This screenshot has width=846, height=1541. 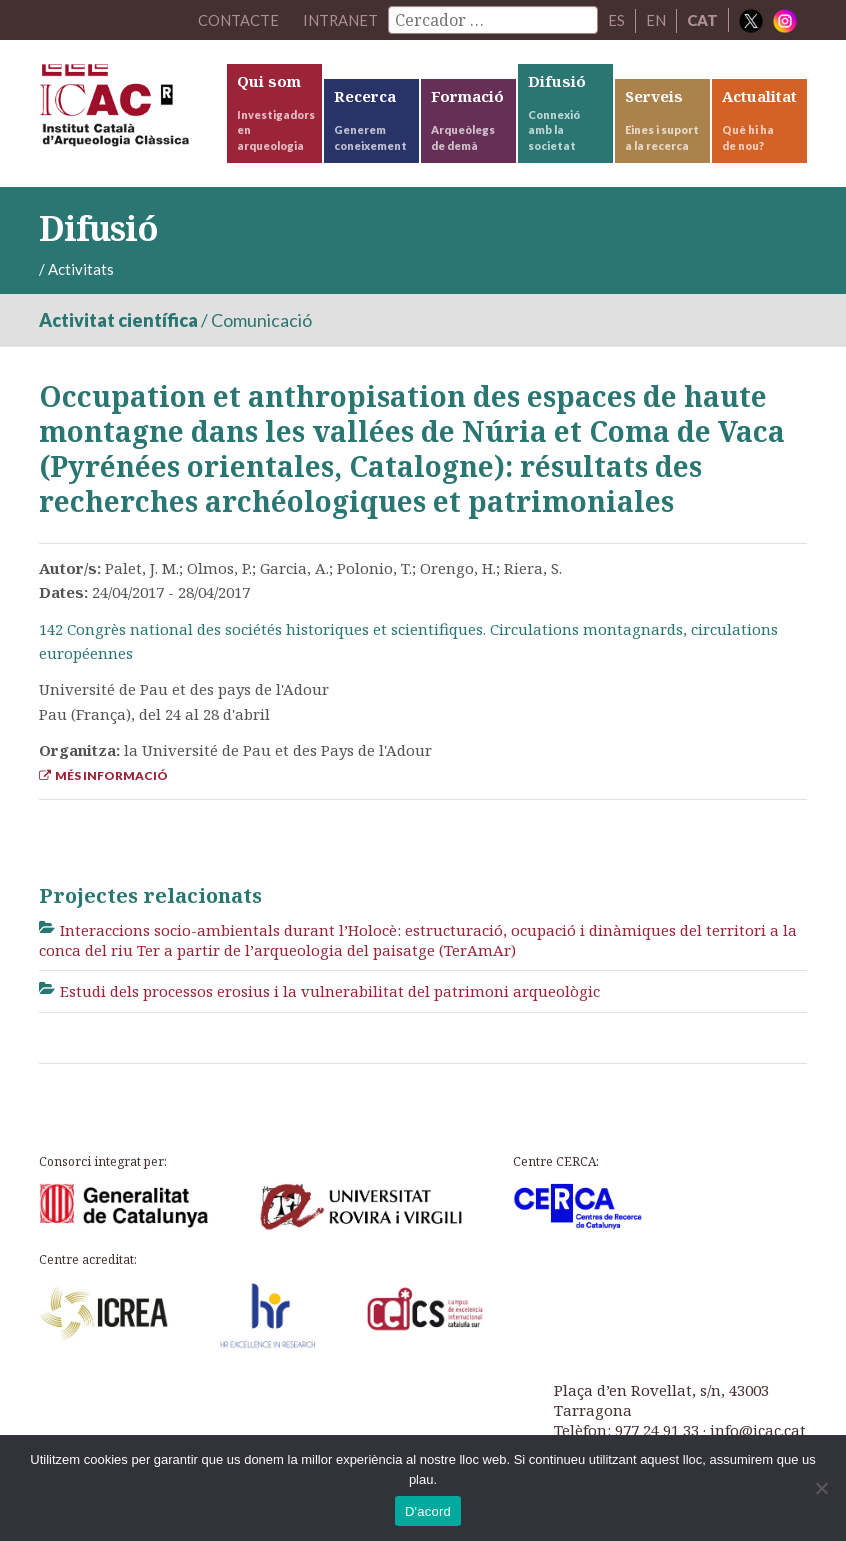 I want to click on [No], so click(x=821, y=1488).